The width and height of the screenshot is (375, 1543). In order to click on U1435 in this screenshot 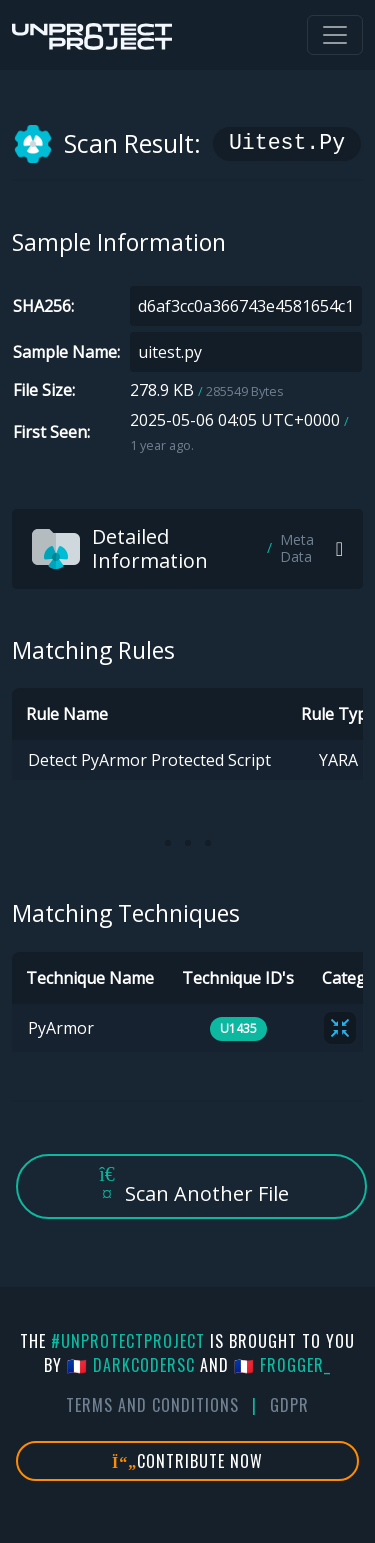, I will do `click(238, 1028)`.